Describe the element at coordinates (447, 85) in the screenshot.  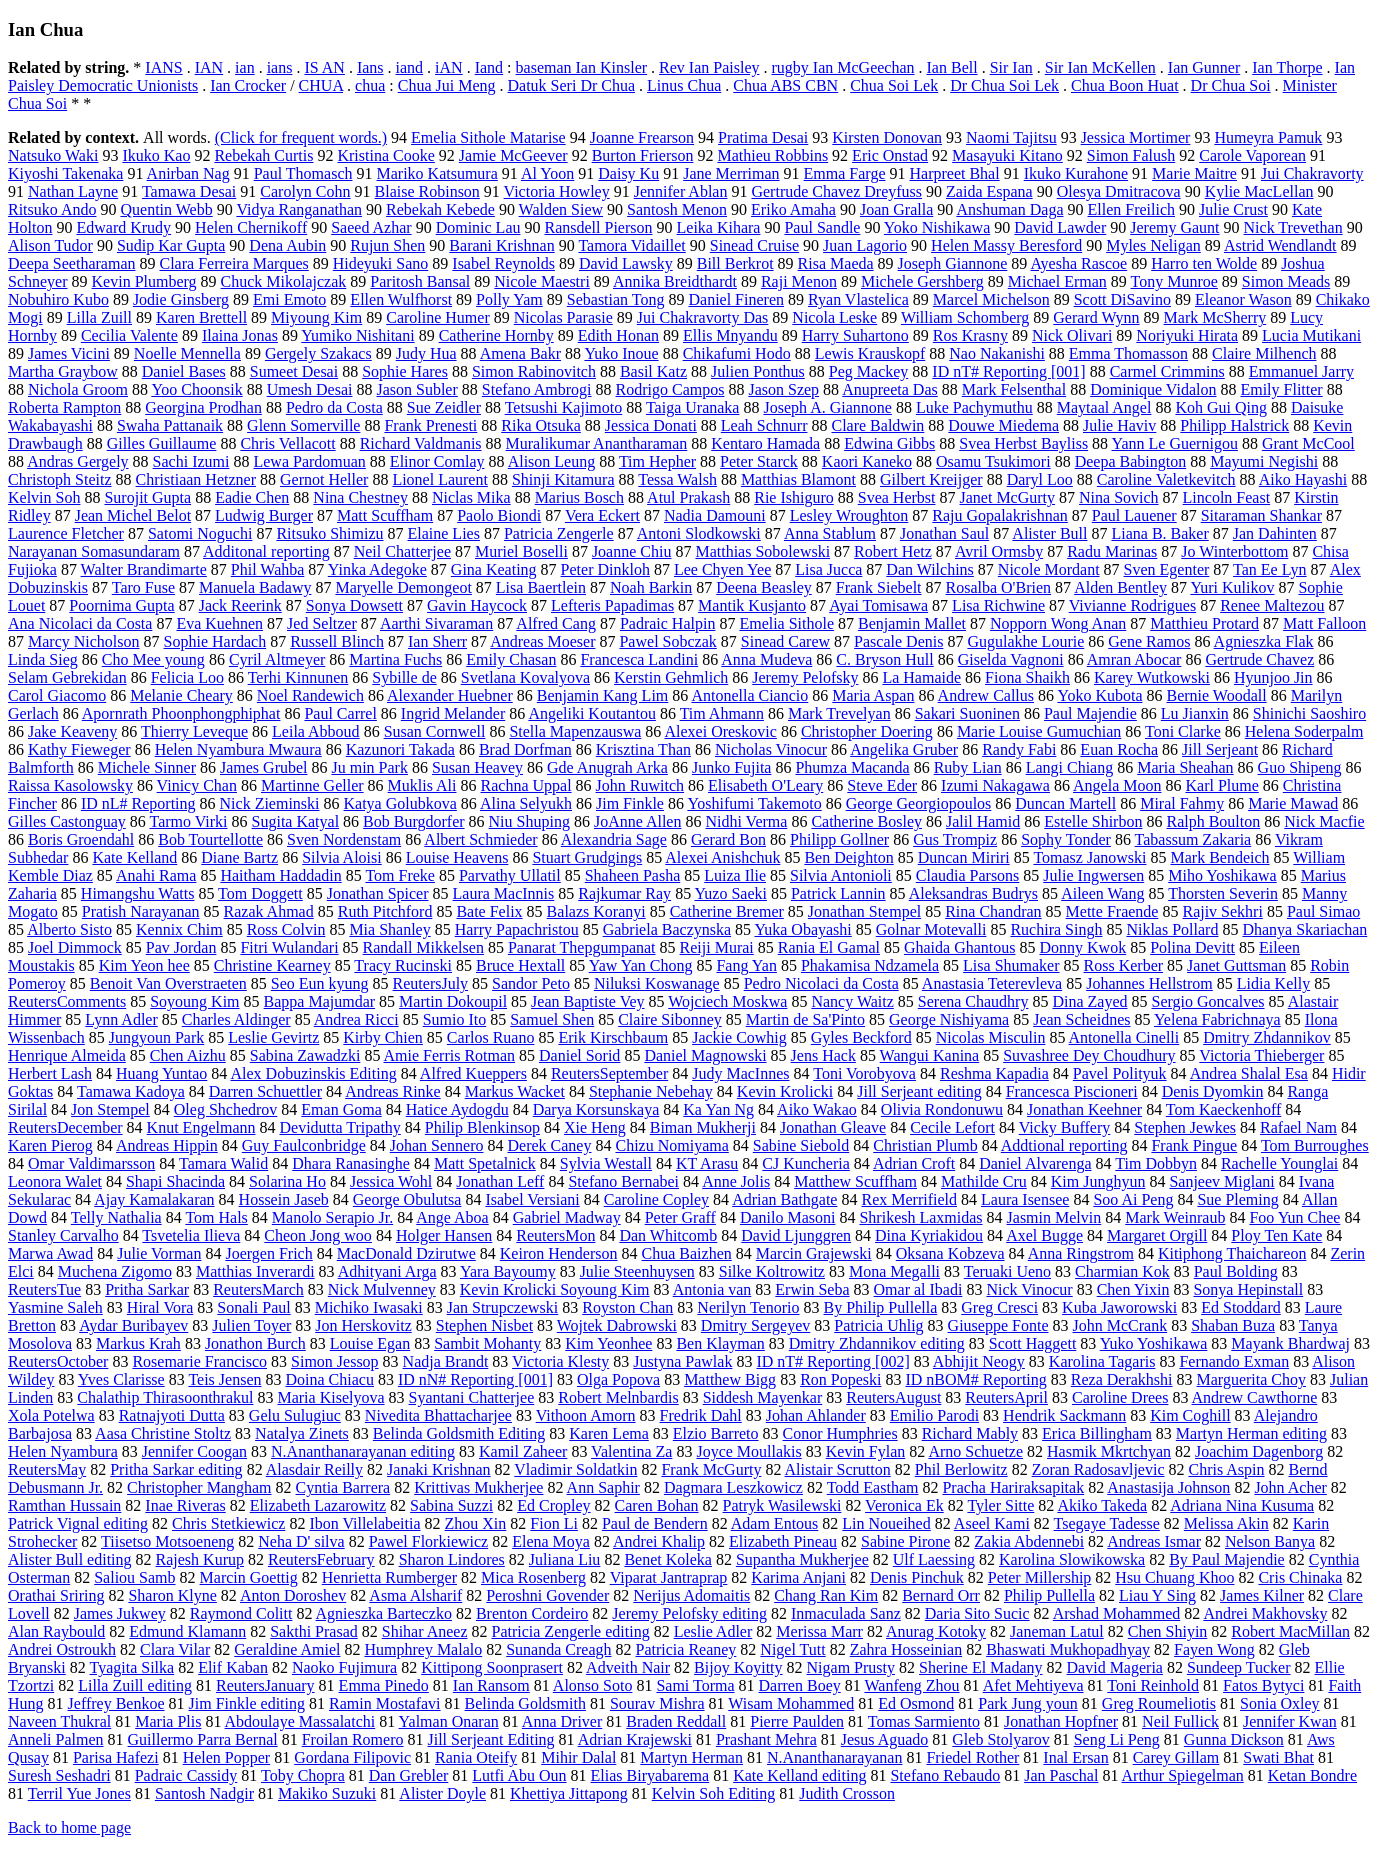
I see `Chua Jui Meng` at that location.